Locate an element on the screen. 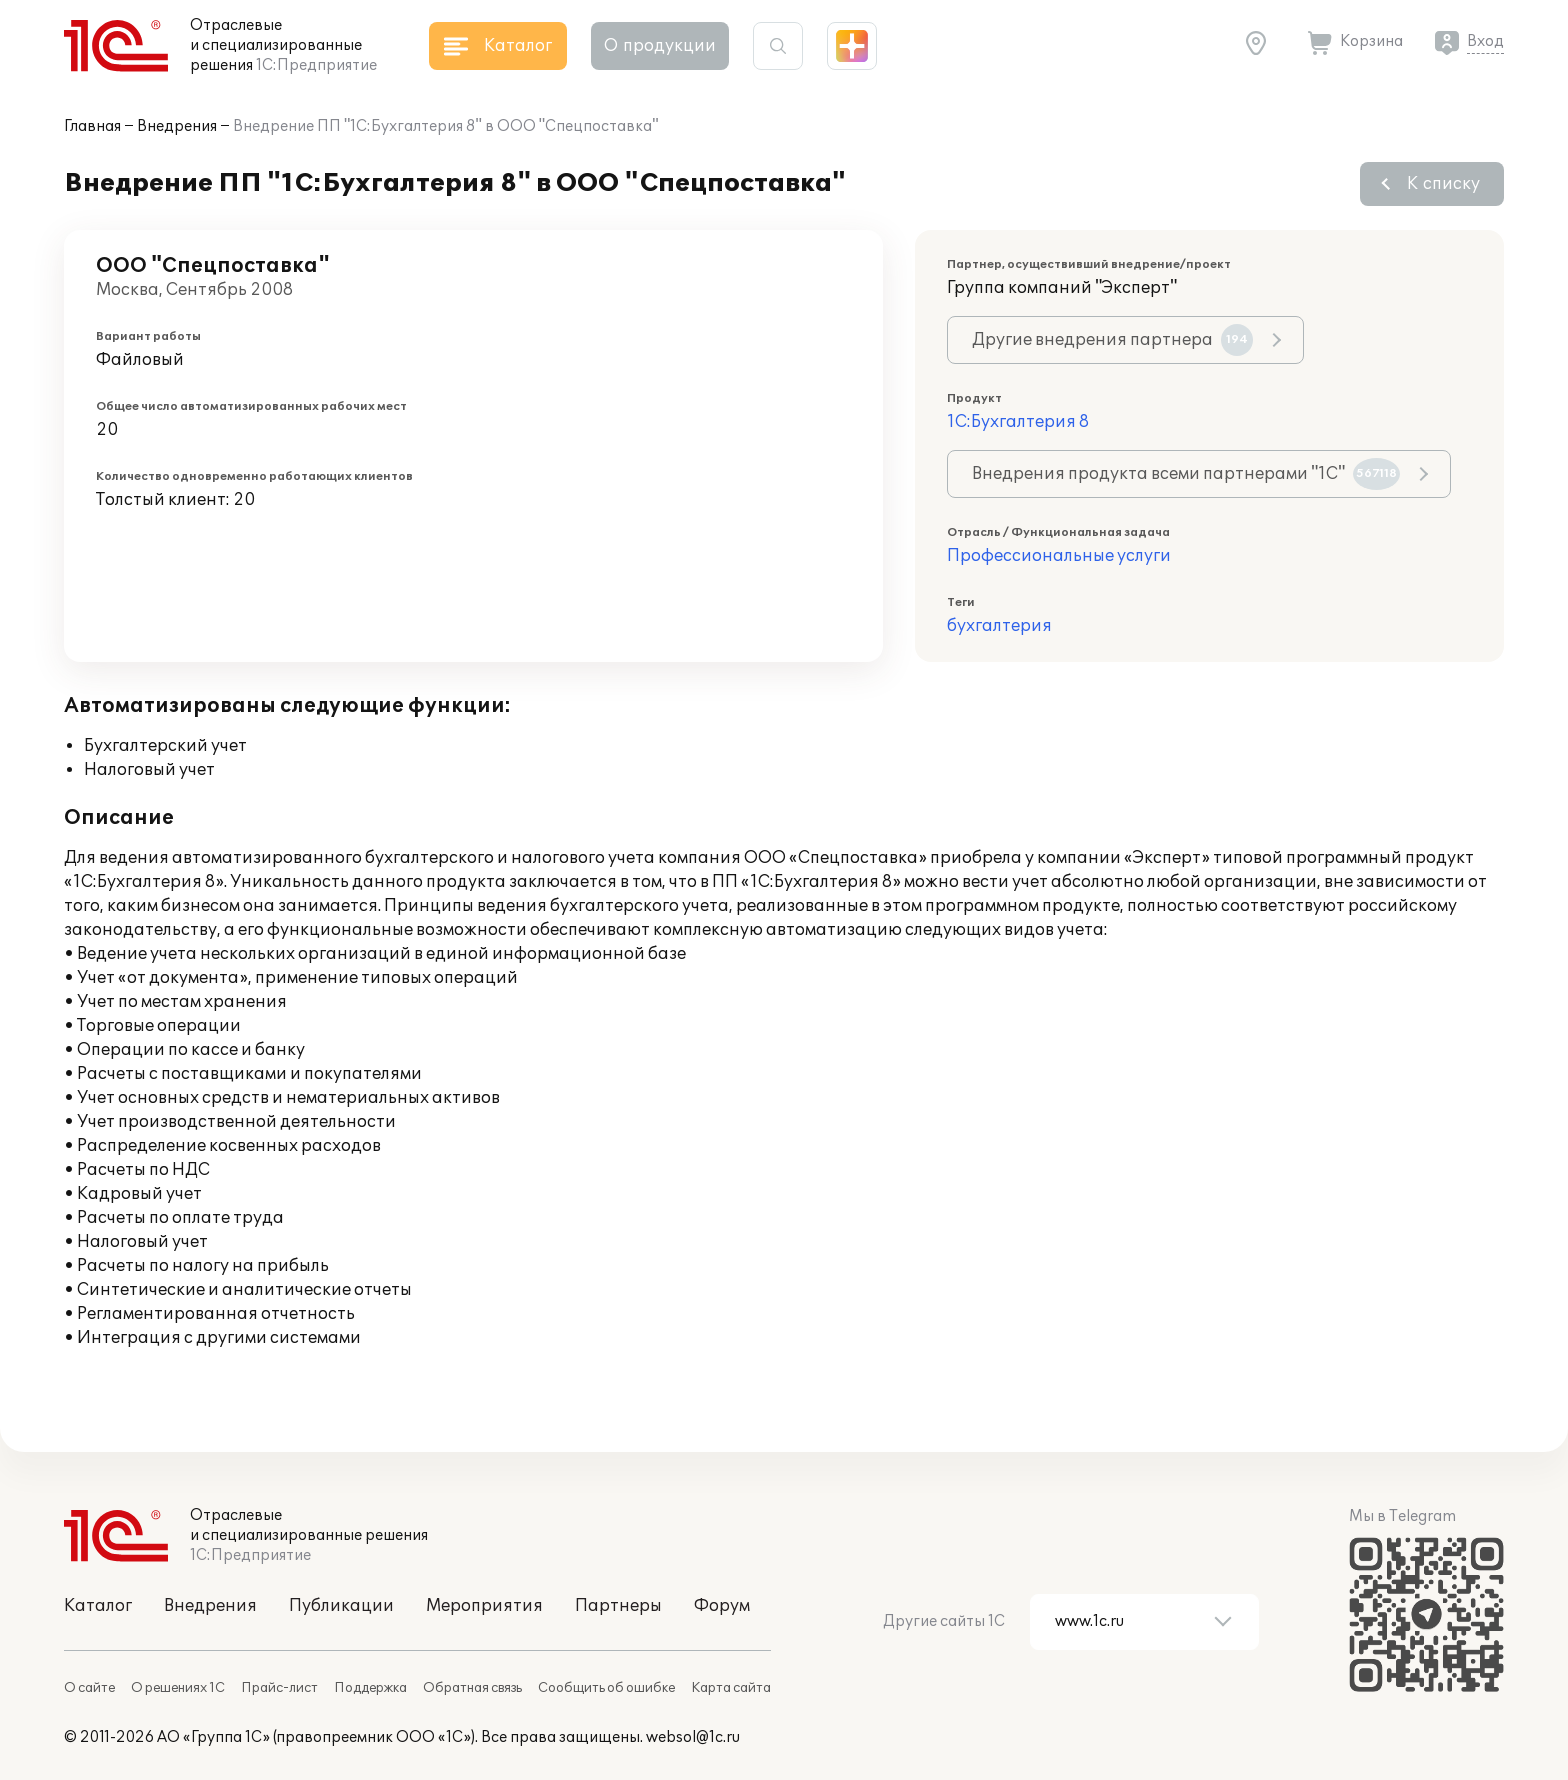 This screenshot has height=1780, width=1568. 1С:Бухгалтерия 8 is located at coordinates (1018, 422).